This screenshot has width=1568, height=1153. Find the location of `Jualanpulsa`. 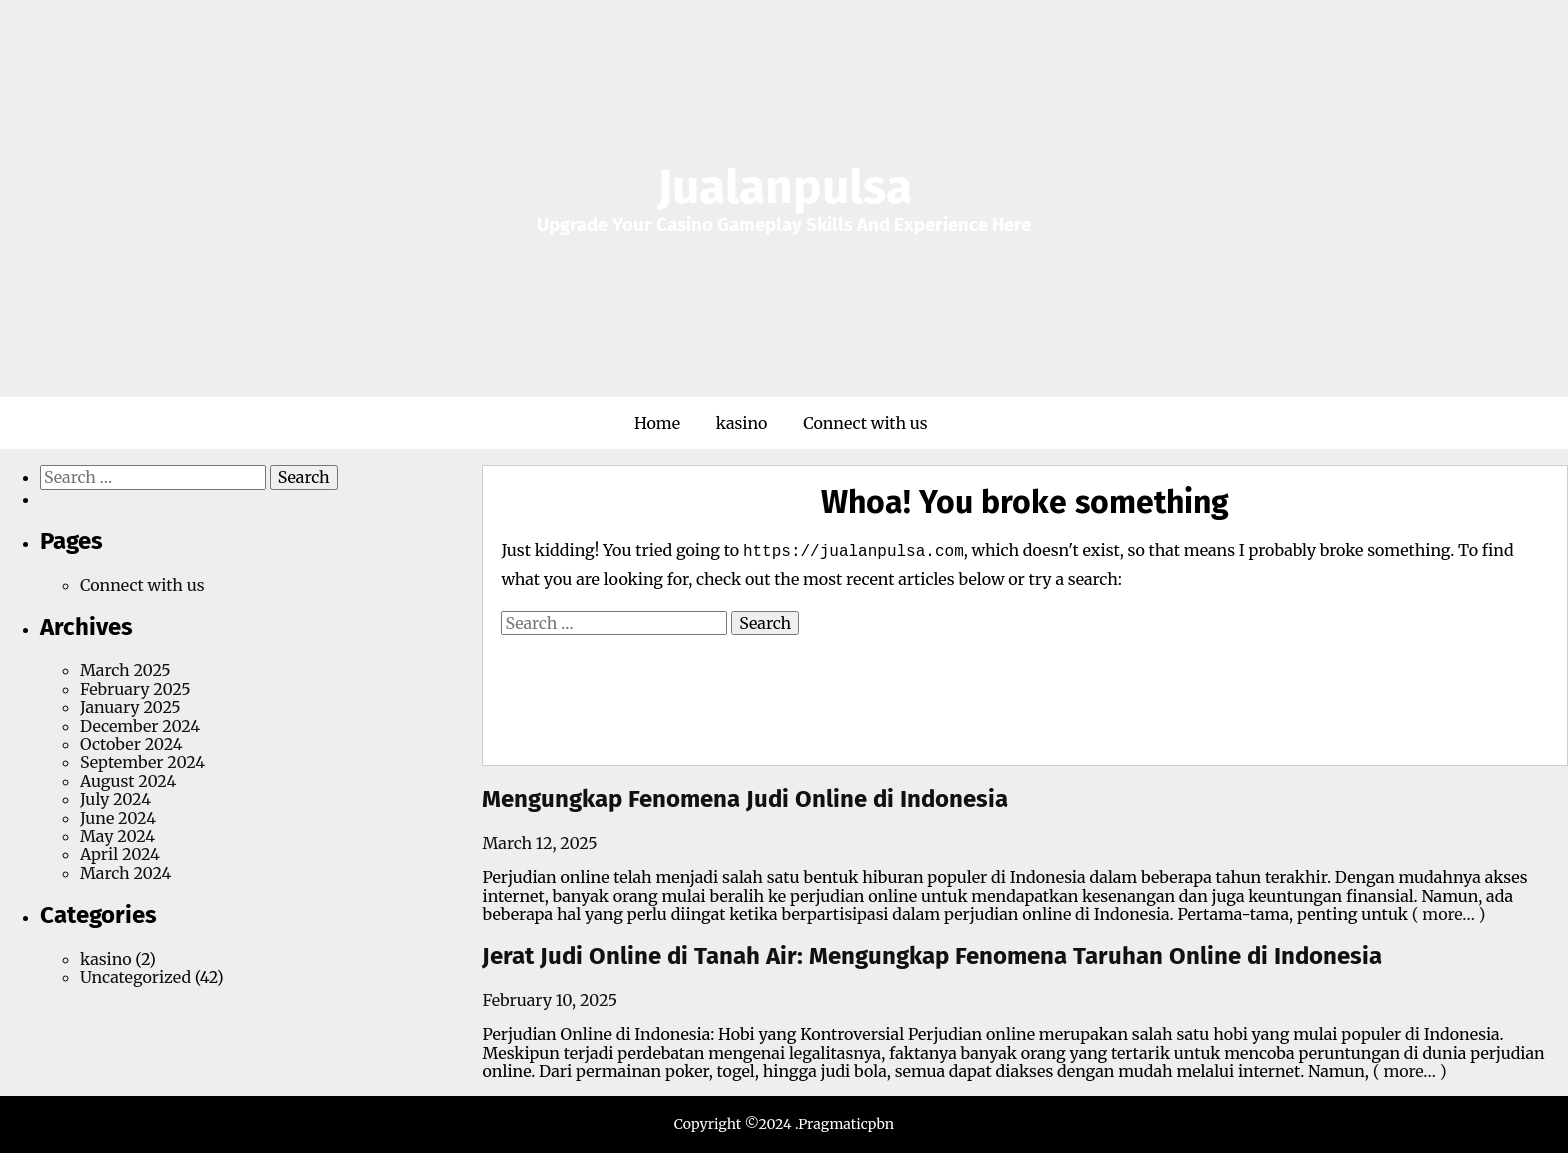

Jualanpulsa is located at coordinates (784, 187).